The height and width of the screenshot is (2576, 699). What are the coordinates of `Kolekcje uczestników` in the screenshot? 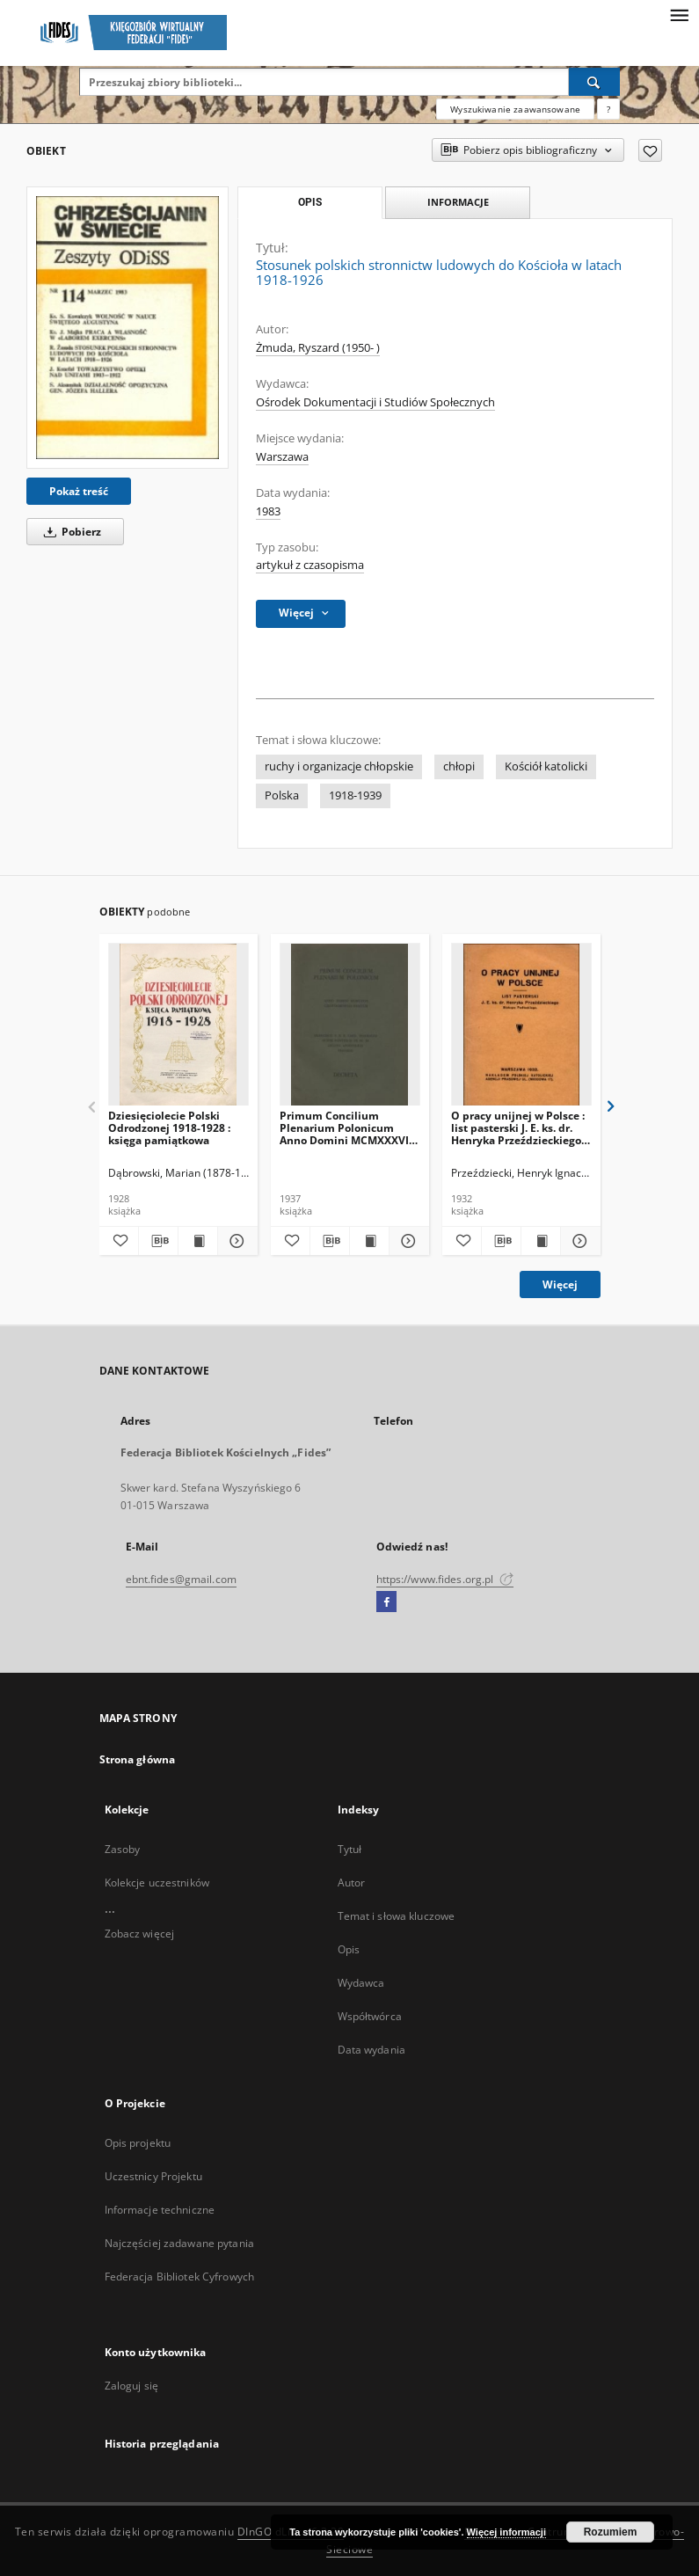 It's located at (157, 1882).